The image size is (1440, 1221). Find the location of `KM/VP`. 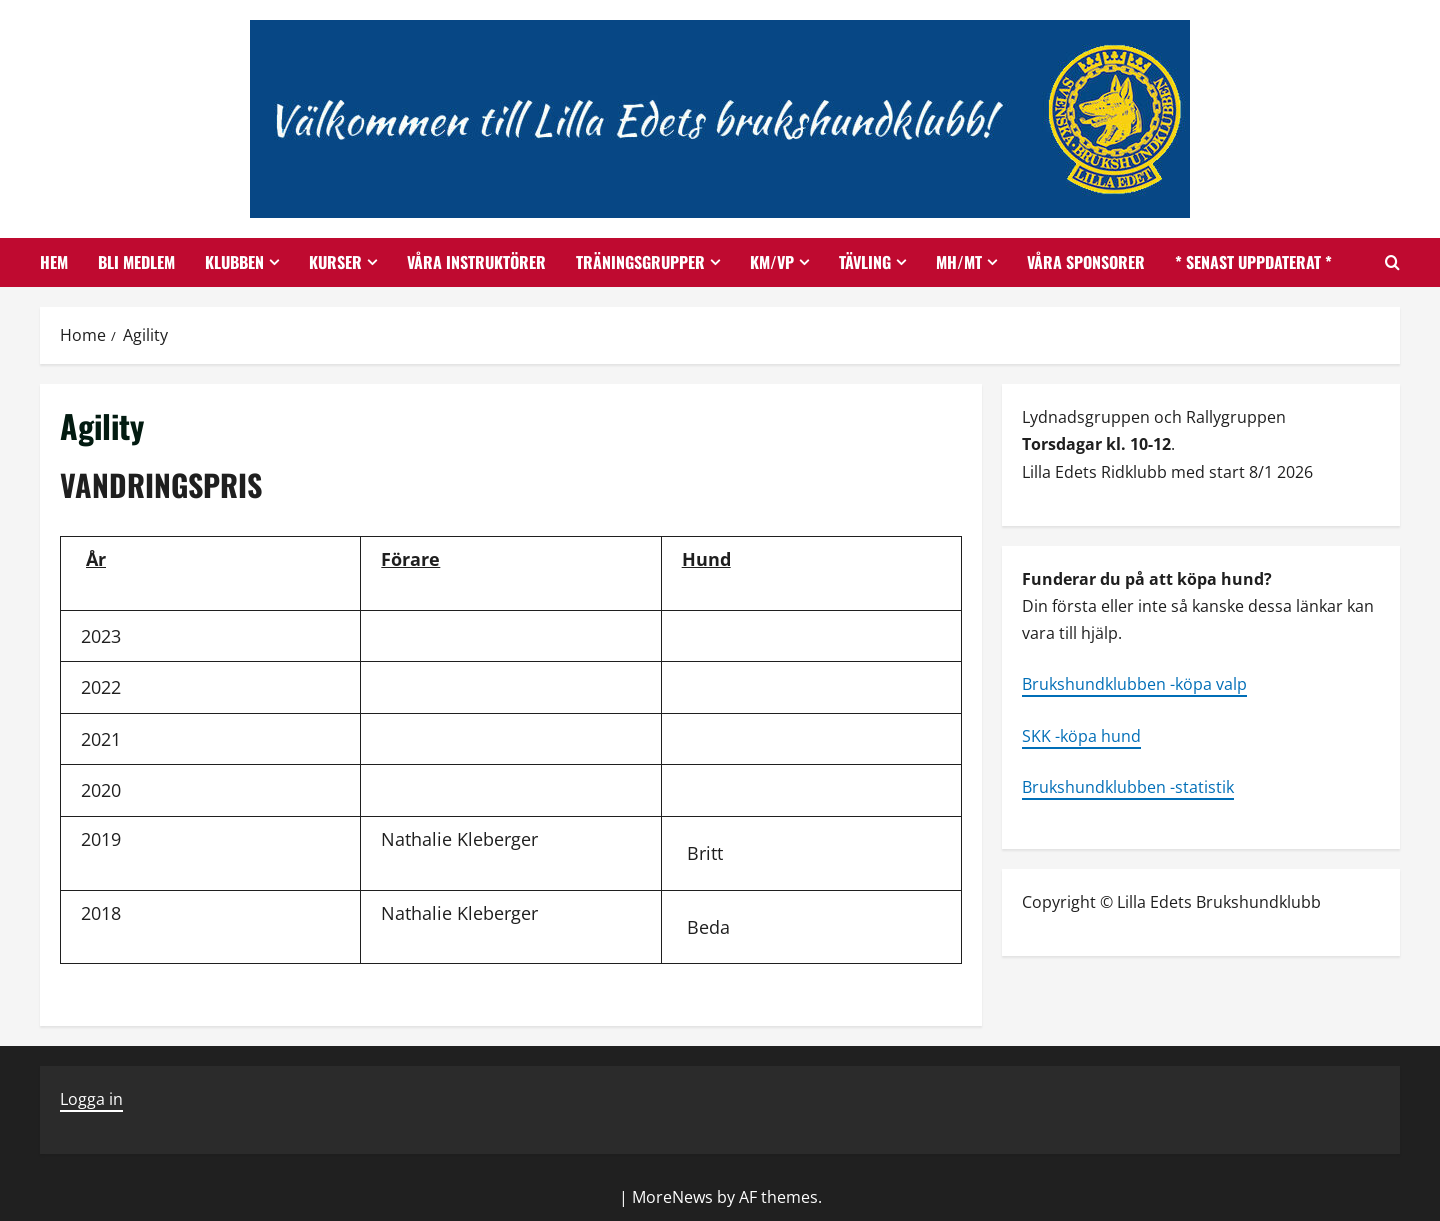

KM/VP is located at coordinates (772, 262).